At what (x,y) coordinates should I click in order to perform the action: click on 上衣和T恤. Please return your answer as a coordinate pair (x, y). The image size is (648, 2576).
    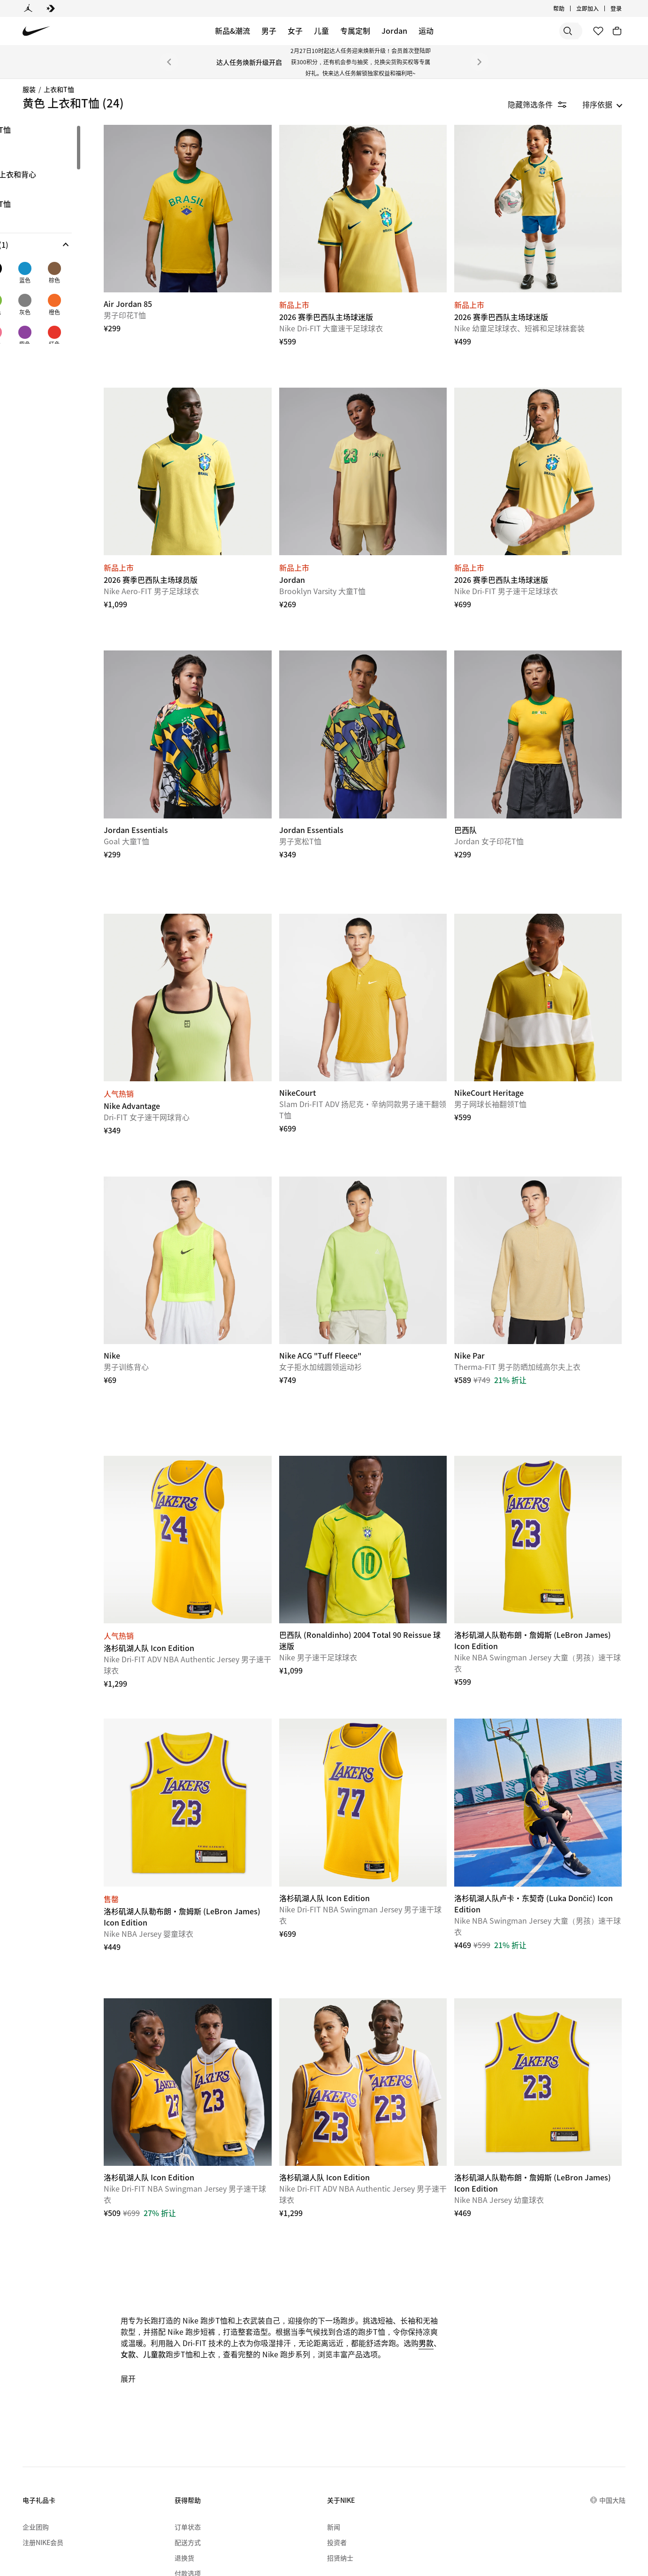
    Looking at the image, I should click on (59, 89).